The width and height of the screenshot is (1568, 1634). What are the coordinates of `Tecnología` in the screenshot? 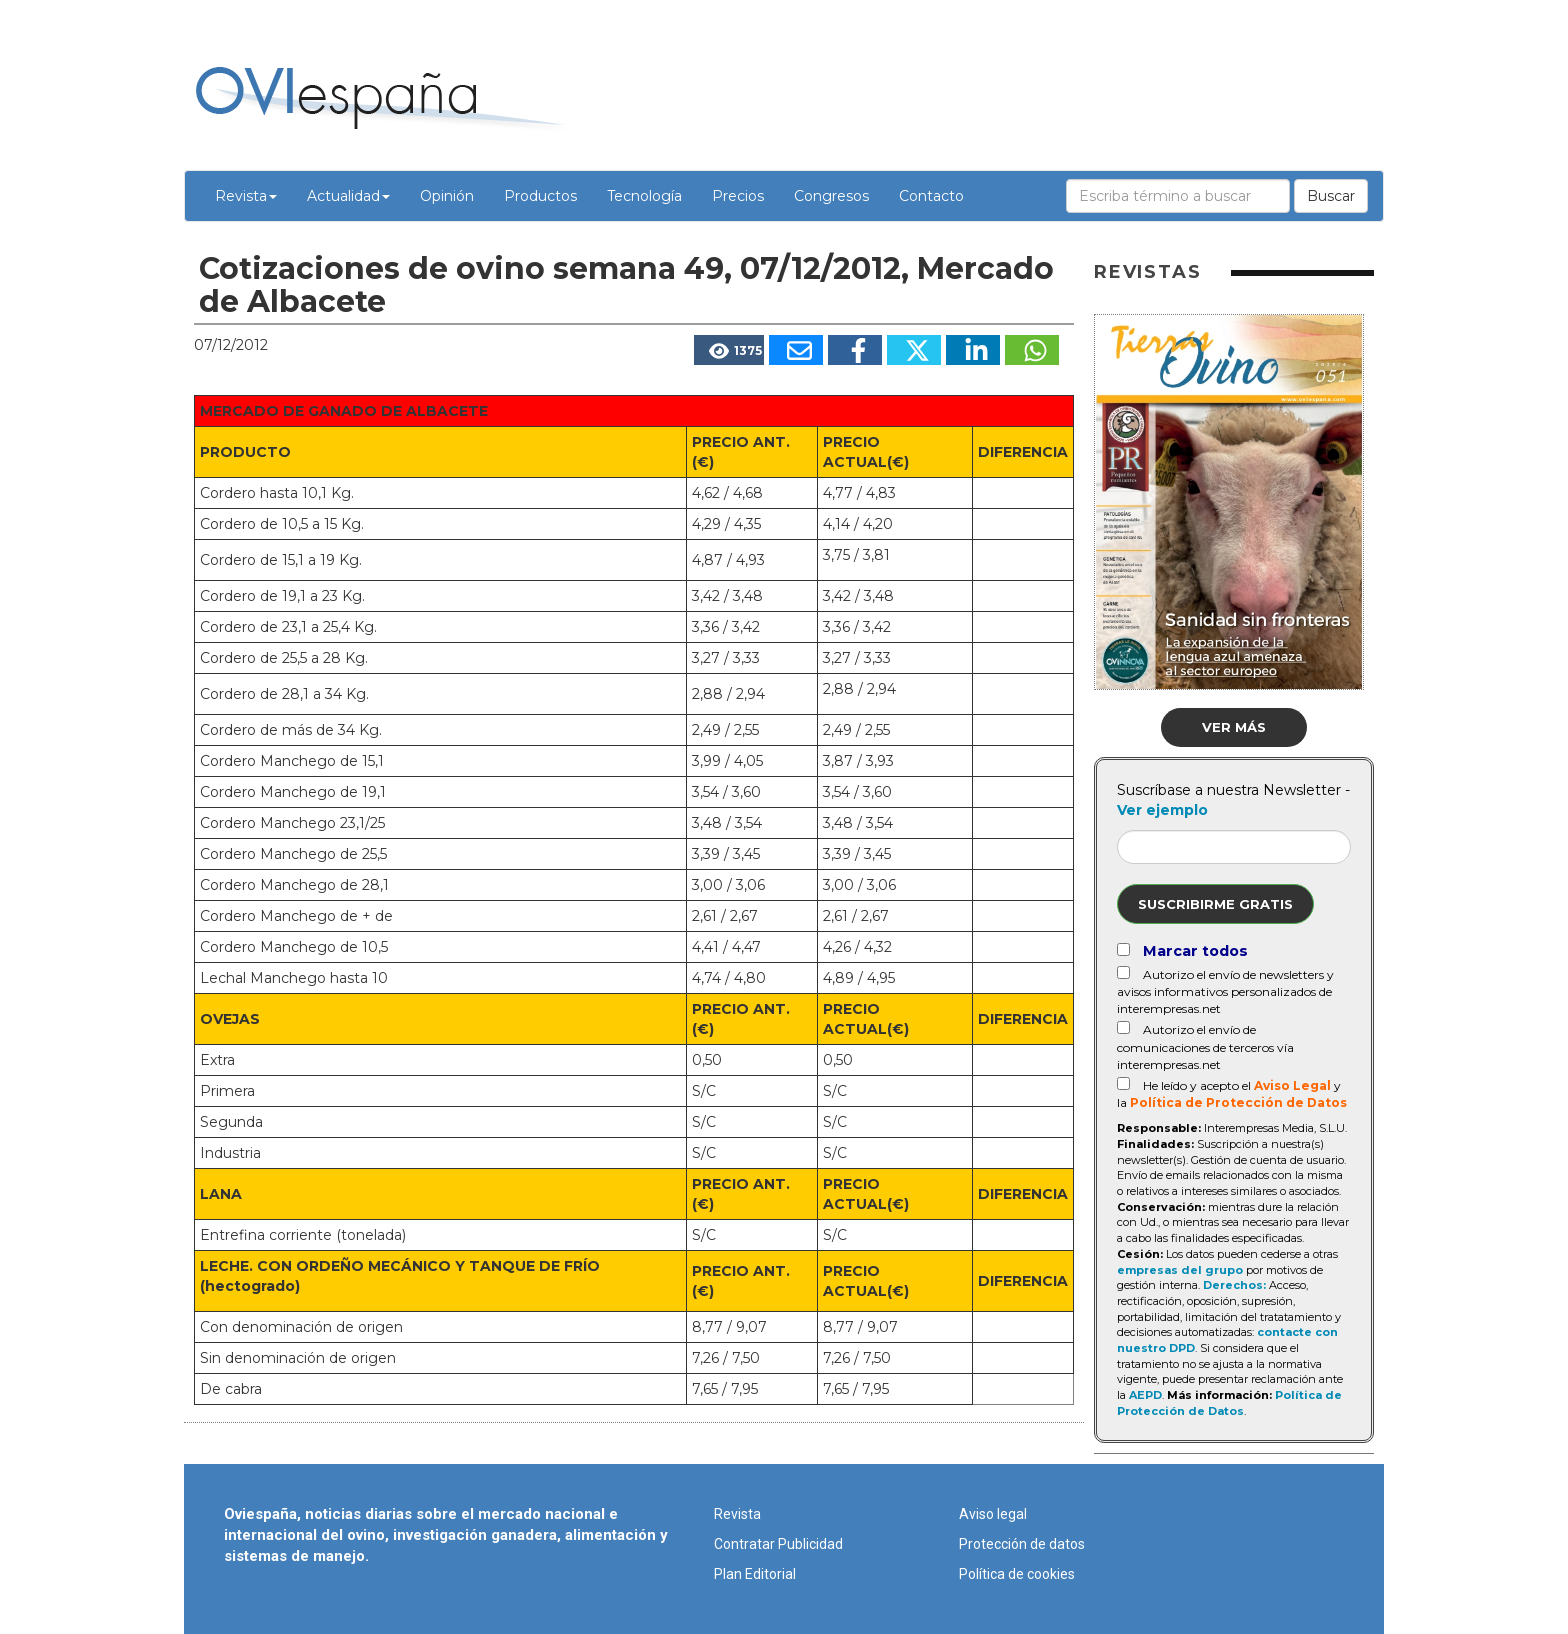 It's located at (644, 196).